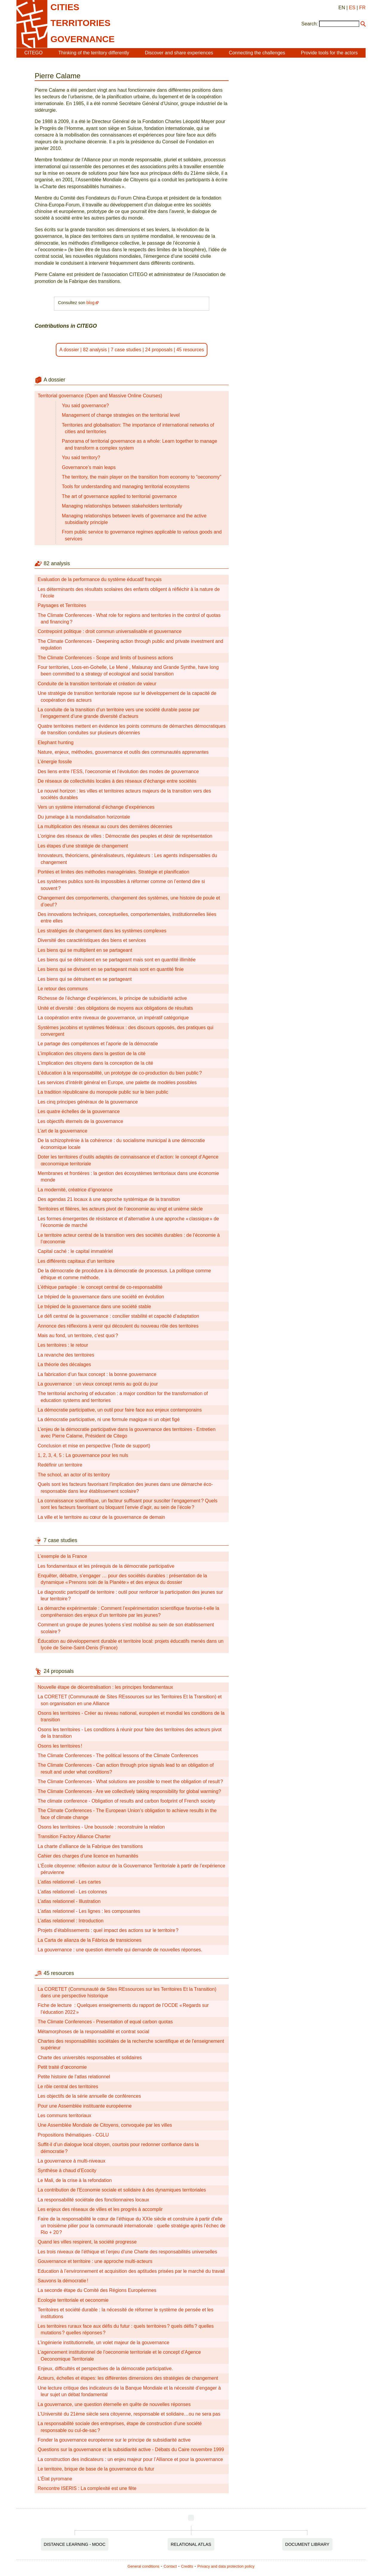  What do you see at coordinates (179, 52) in the screenshot?
I see `Discover and share experiences` at bounding box center [179, 52].